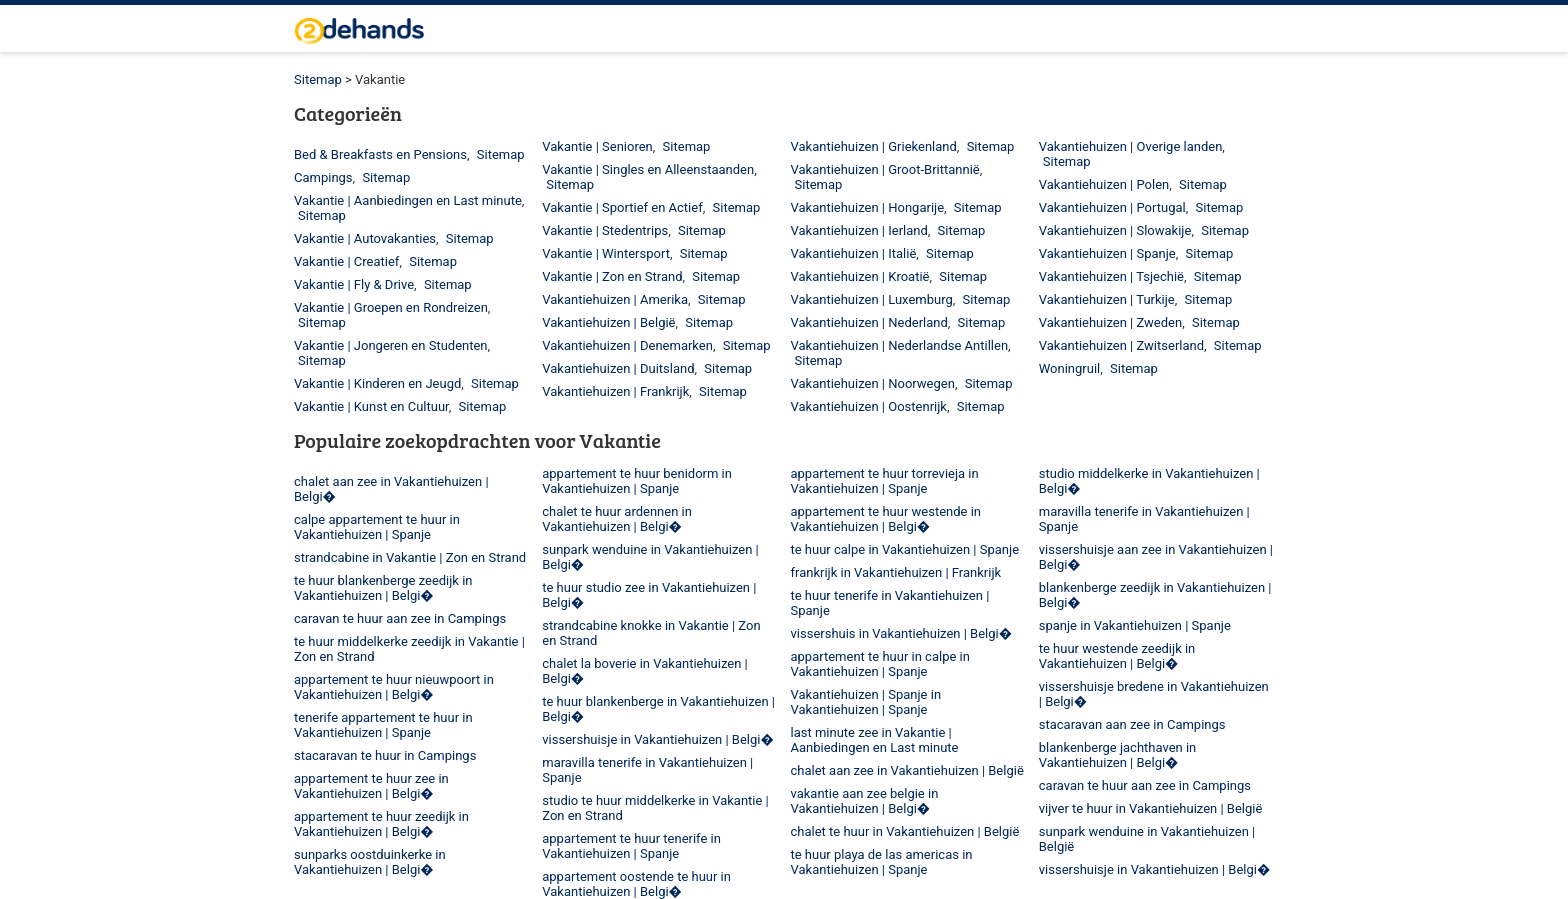 The width and height of the screenshot is (1568, 899). I want to click on Vakantiehuizen | Italië, so click(854, 253).